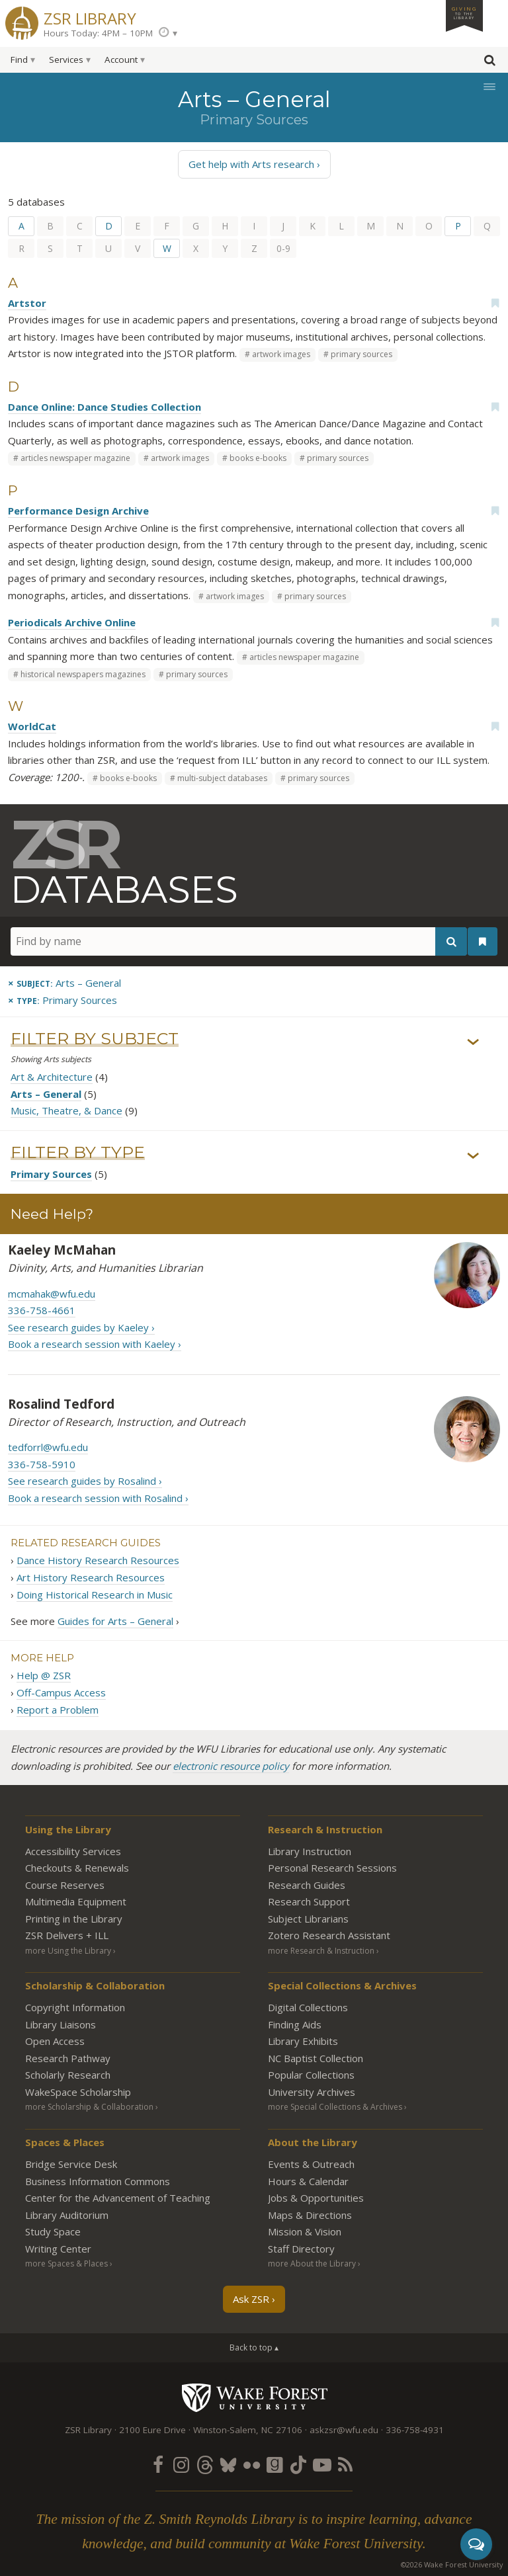  What do you see at coordinates (67, 2058) in the screenshot?
I see `Research Pathway` at bounding box center [67, 2058].